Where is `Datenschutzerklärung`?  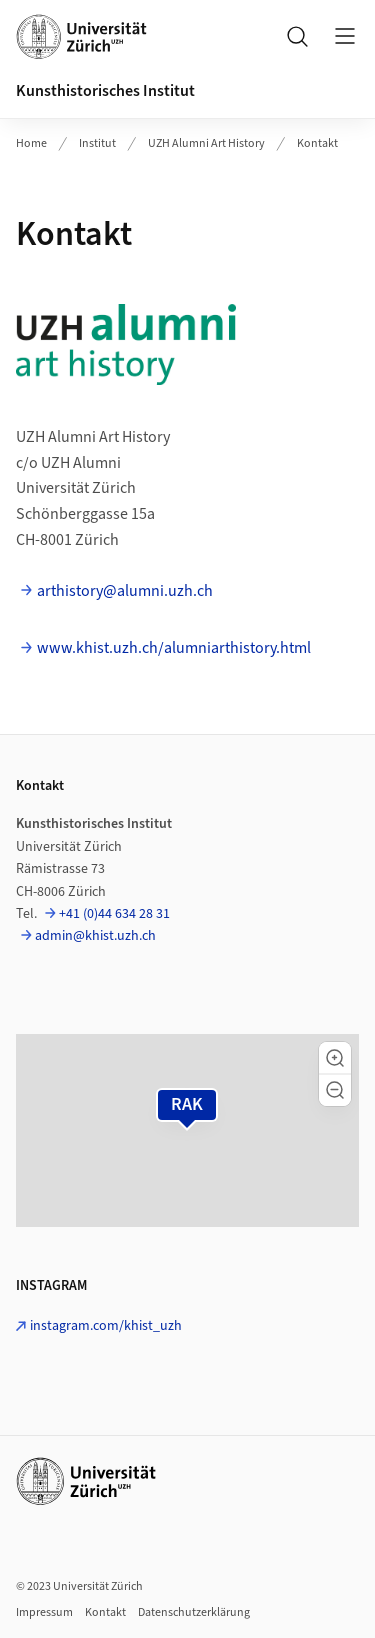 Datenschutzerklärung is located at coordinates (194, 1612).